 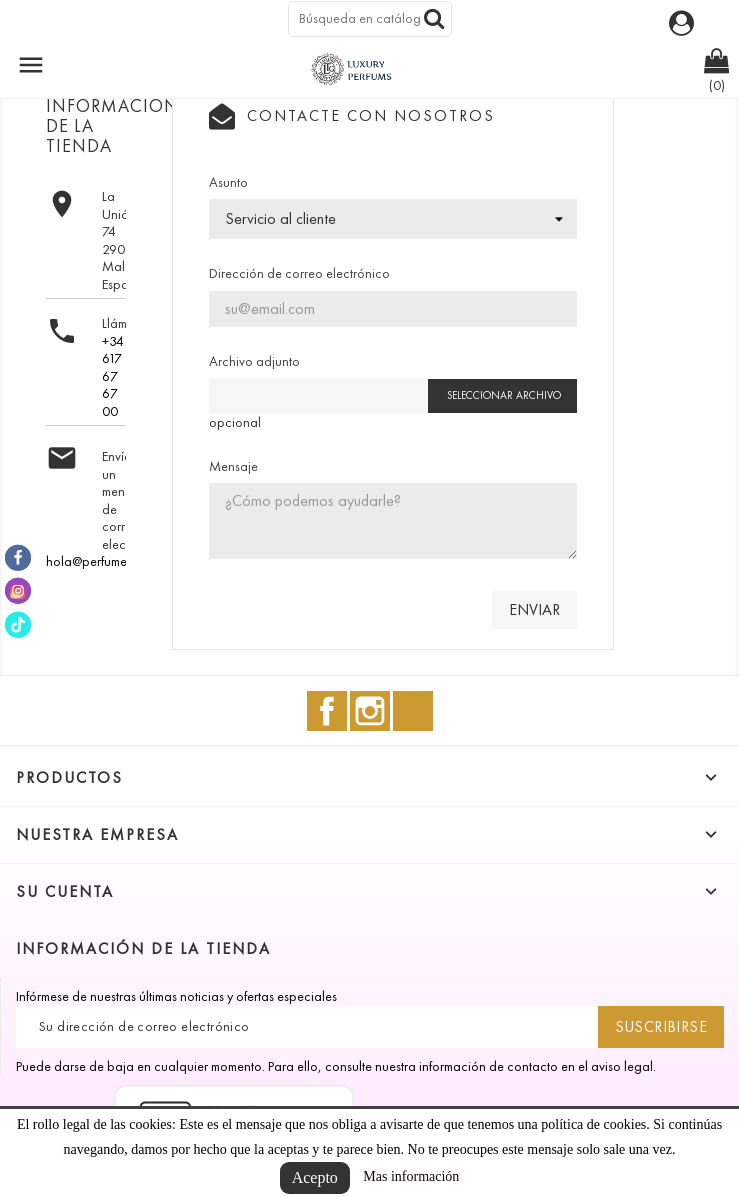 I want to click on Dirección de correo electrónico, so click(x=299, y=273).